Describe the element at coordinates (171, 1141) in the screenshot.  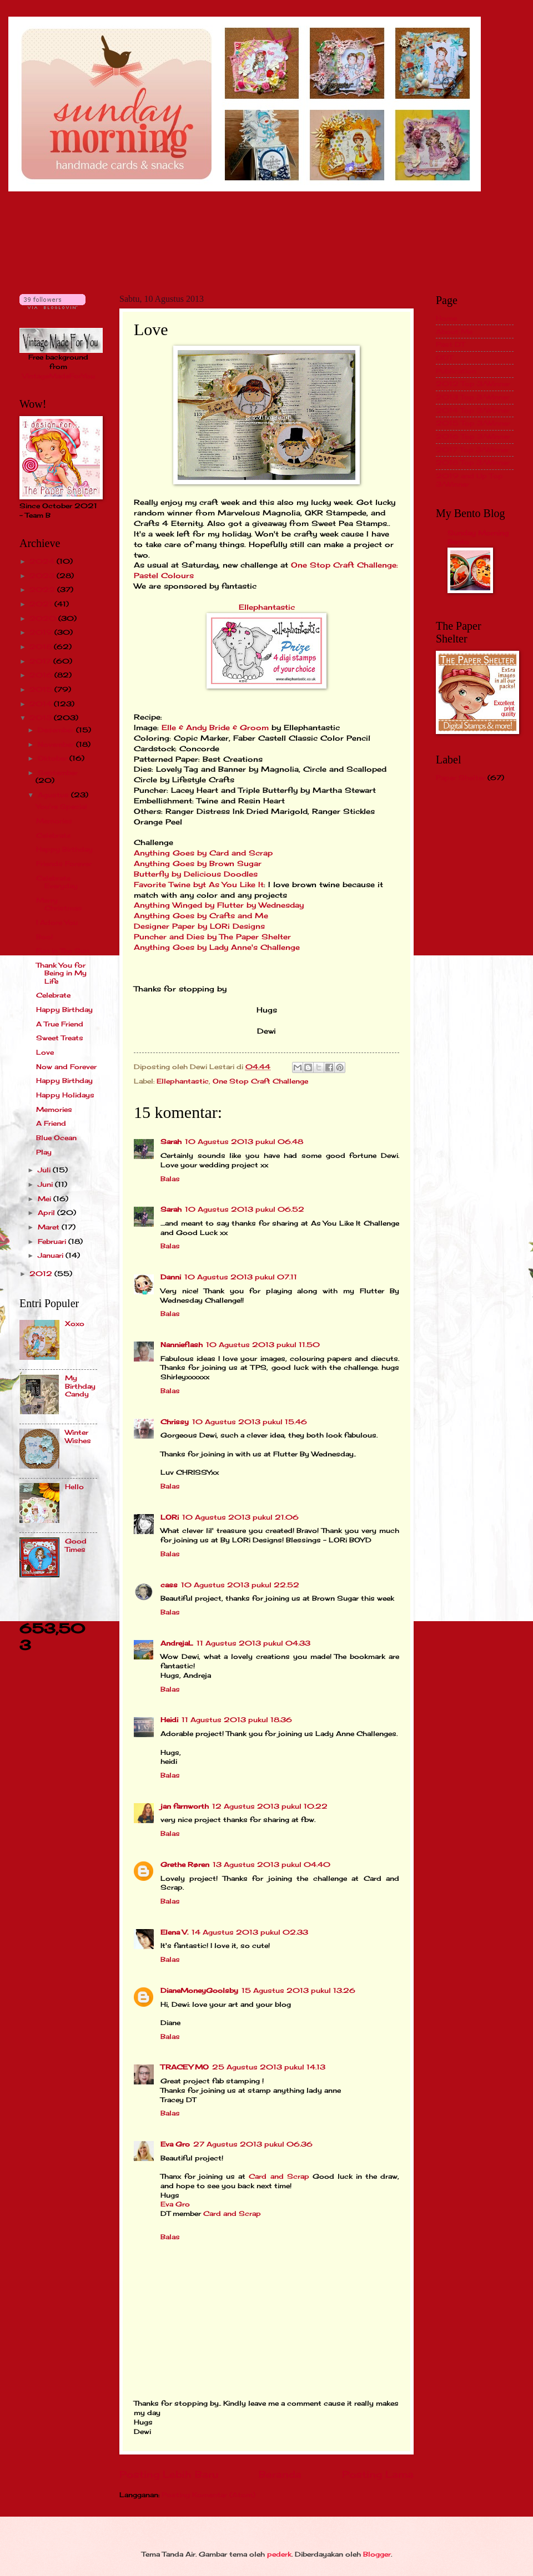
I see `Sarah` at that location.